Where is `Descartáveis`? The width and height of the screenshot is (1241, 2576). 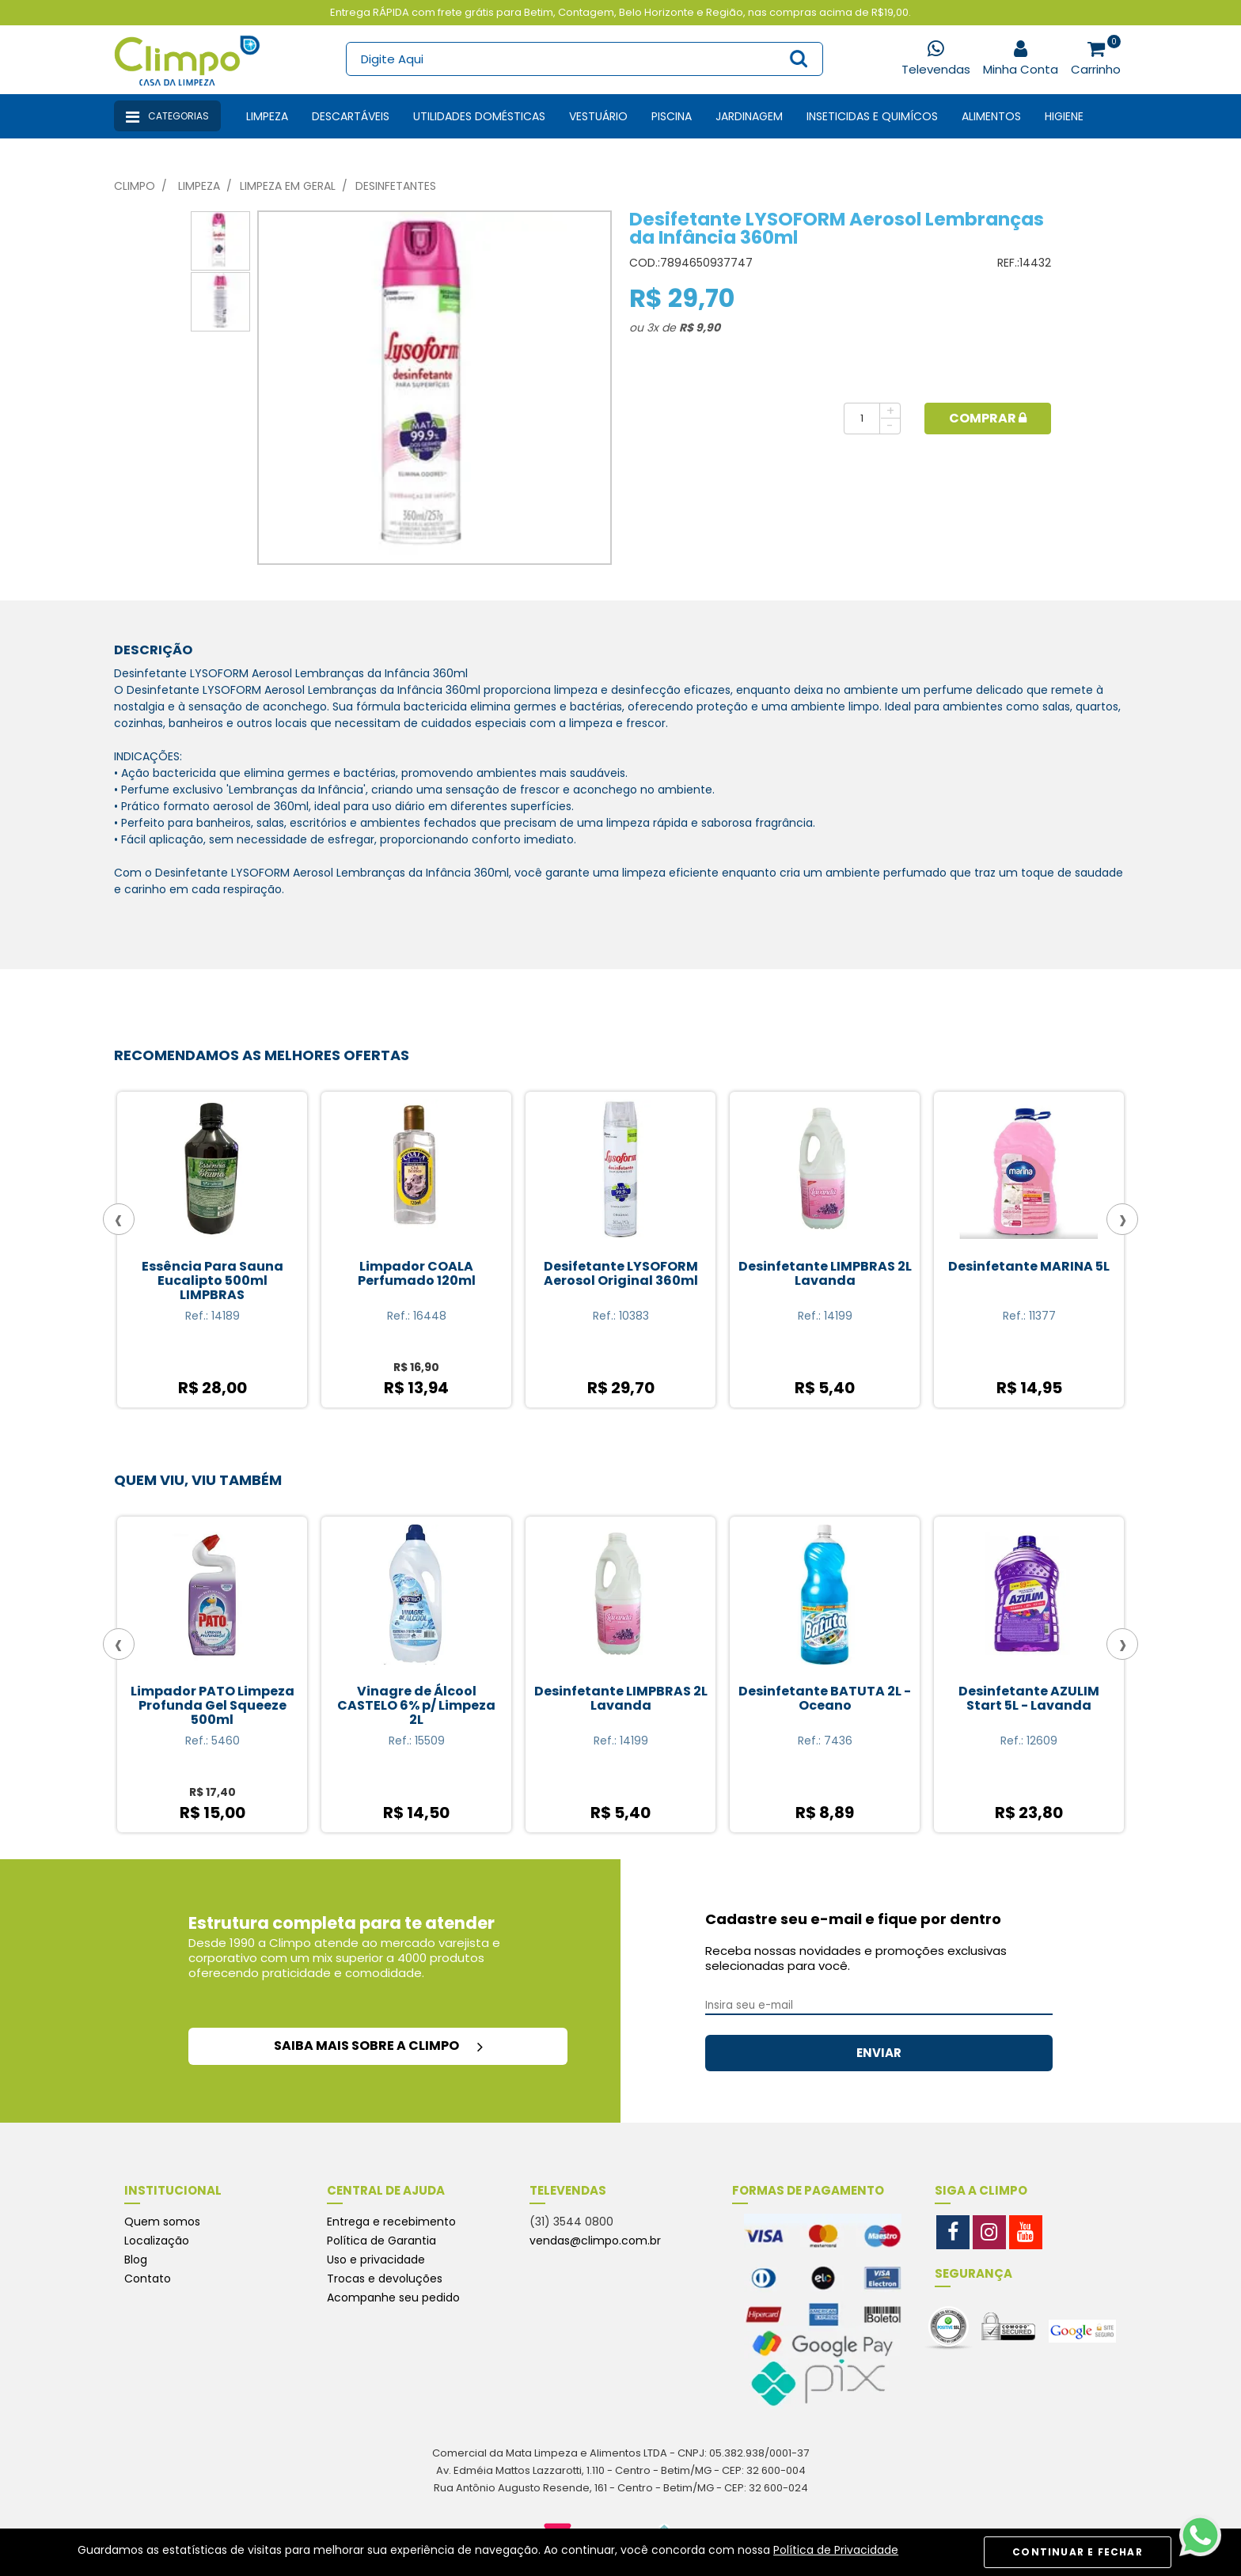 Descartáveis is located at coordinates (350, 116).